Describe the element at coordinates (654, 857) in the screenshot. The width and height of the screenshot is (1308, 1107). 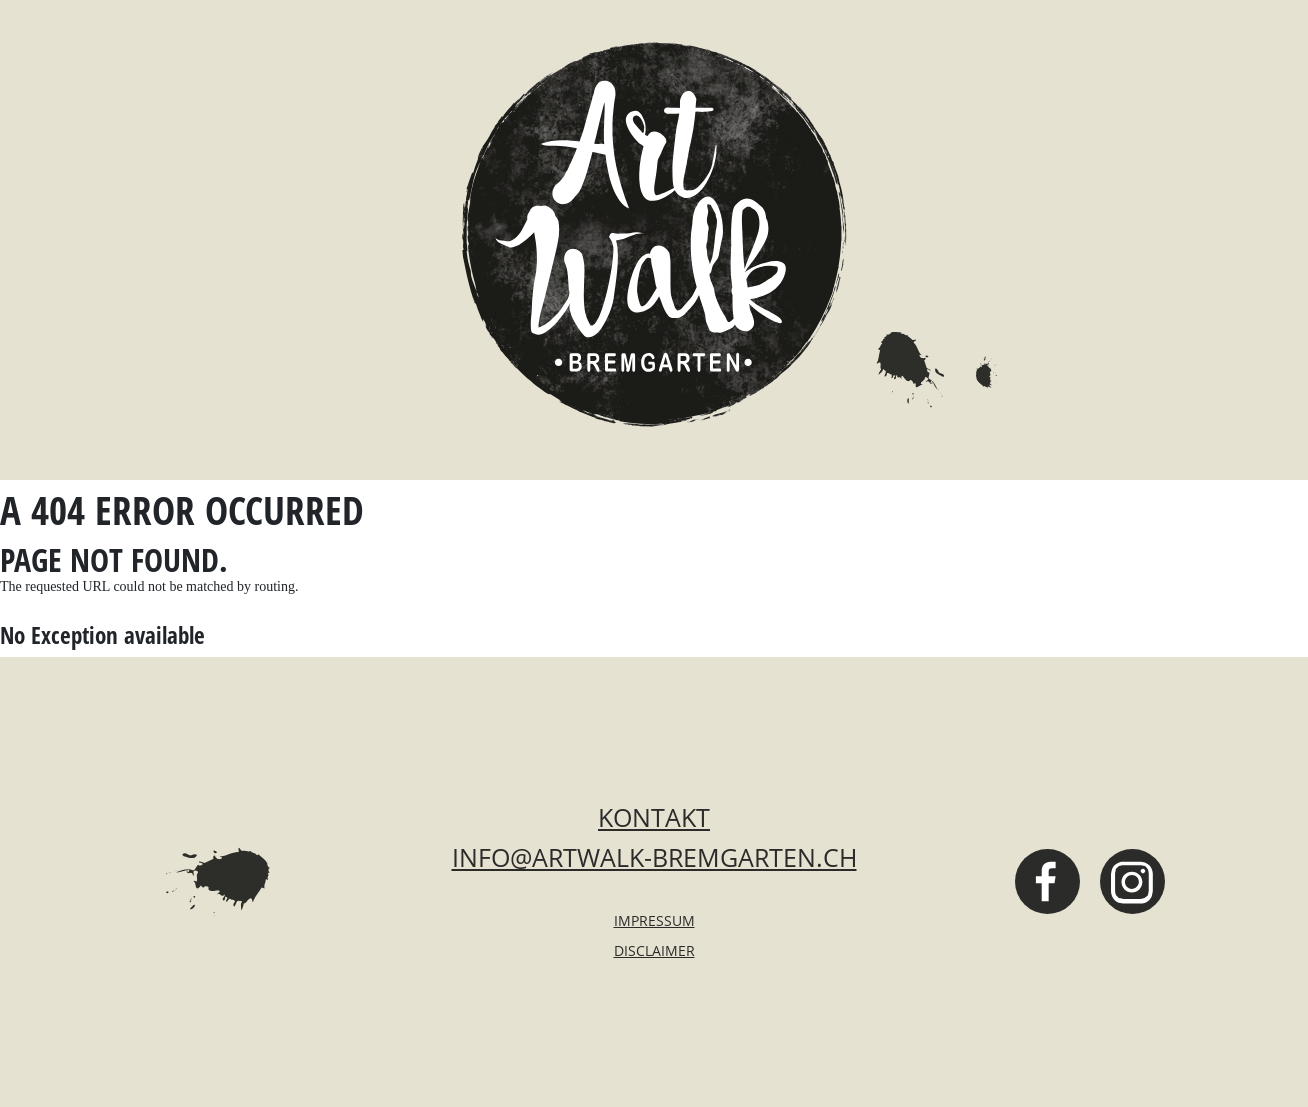
I see `info@artwalk-bremgarten.ch` at that location.